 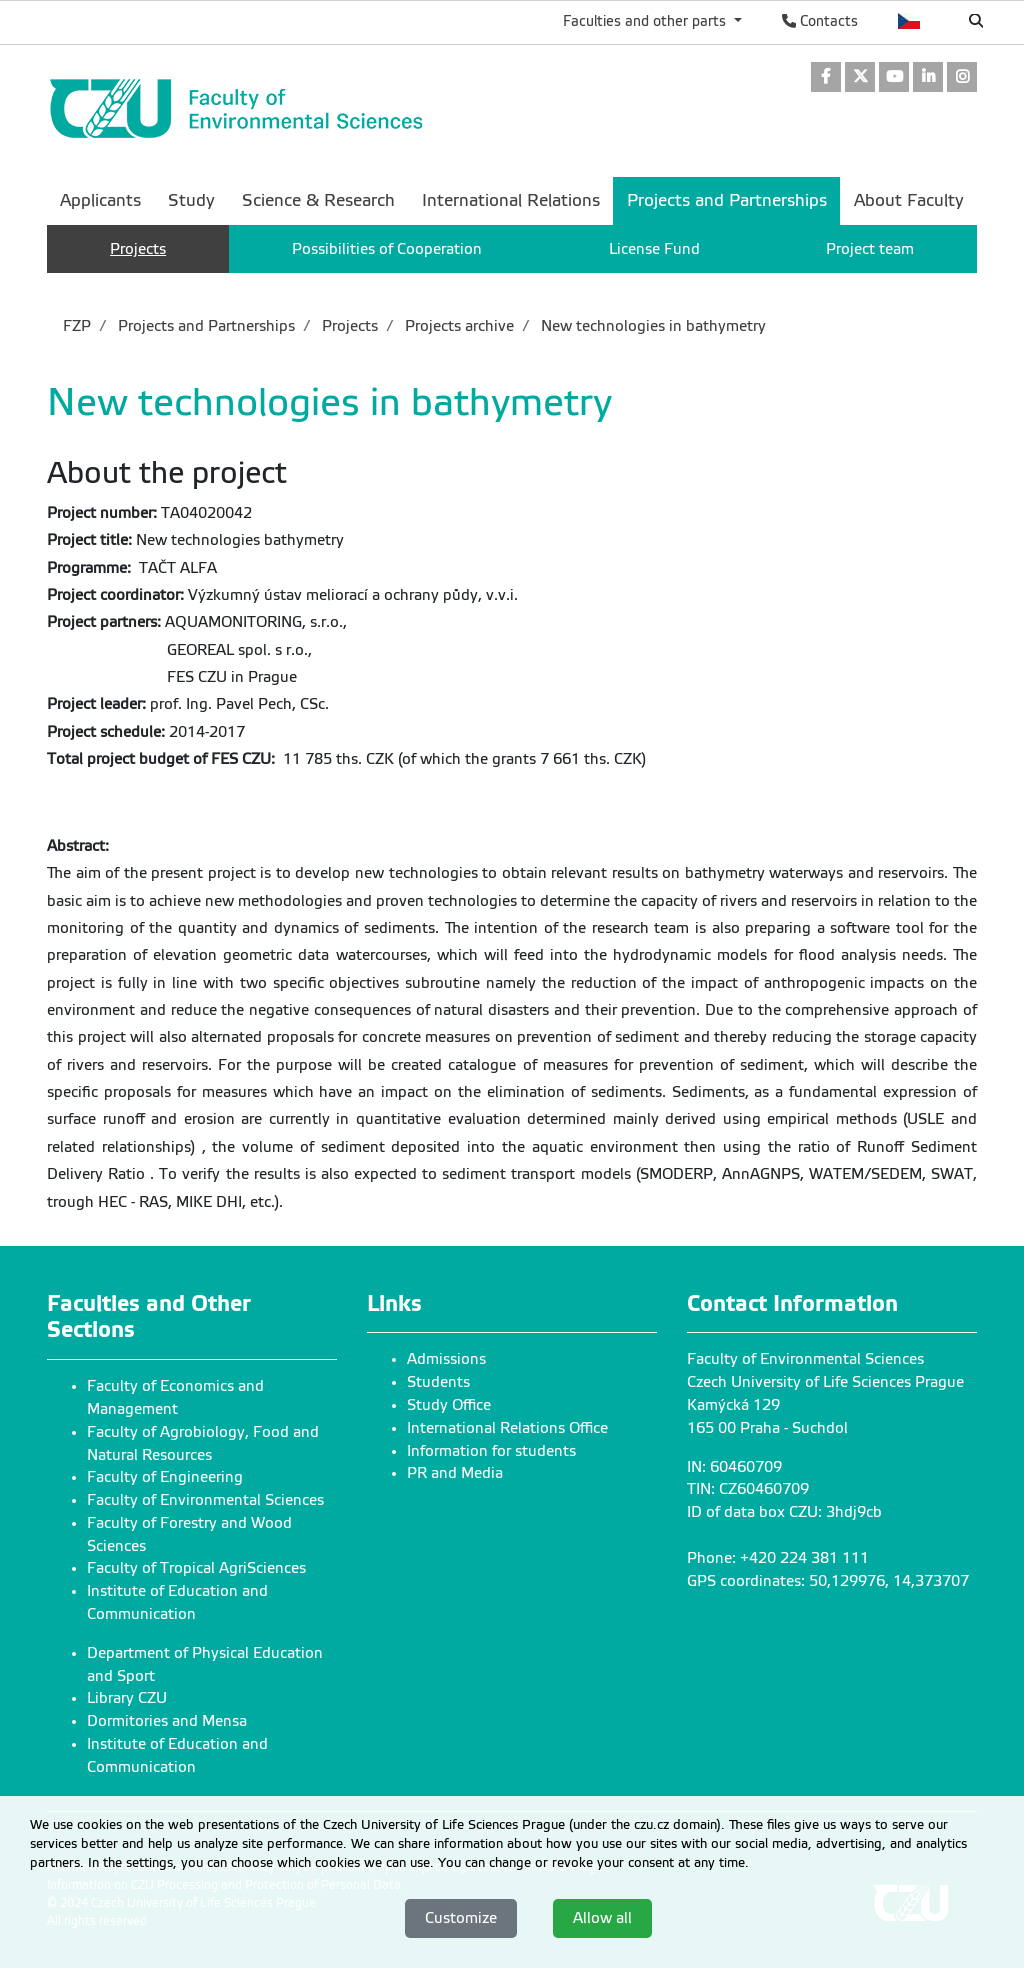 I want to click on Library CZU, so click(x=127, y=1698).